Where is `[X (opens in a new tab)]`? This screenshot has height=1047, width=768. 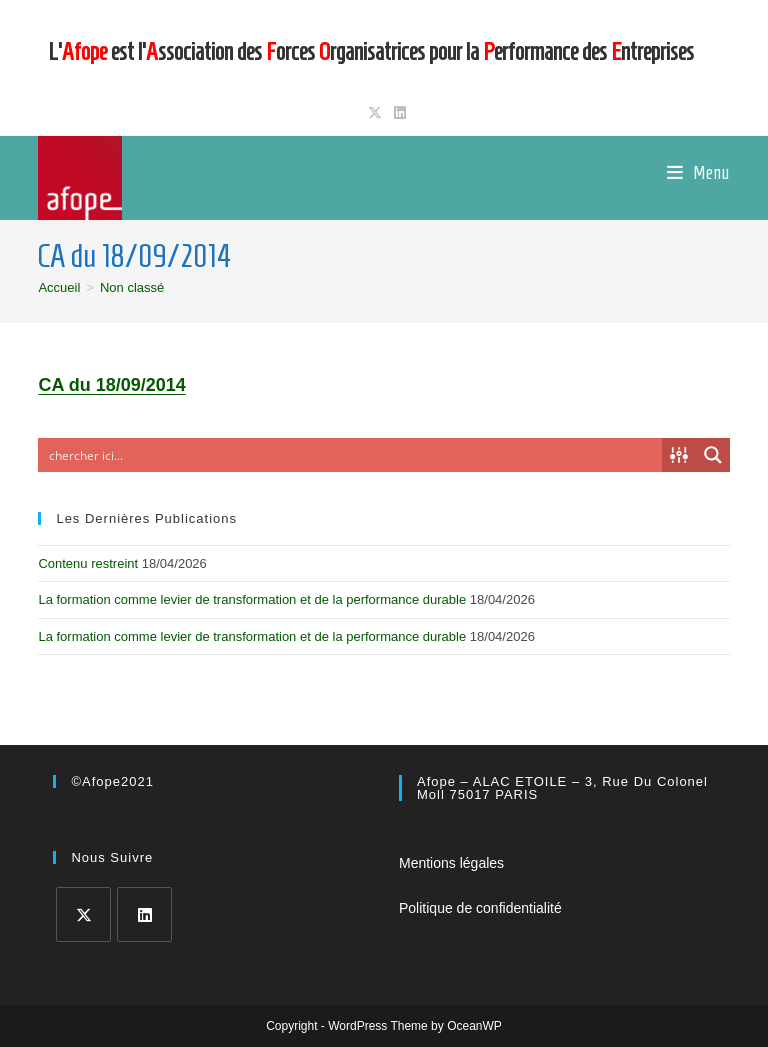 [X (opens in a new tab)] is located at coordinates (375, 113).